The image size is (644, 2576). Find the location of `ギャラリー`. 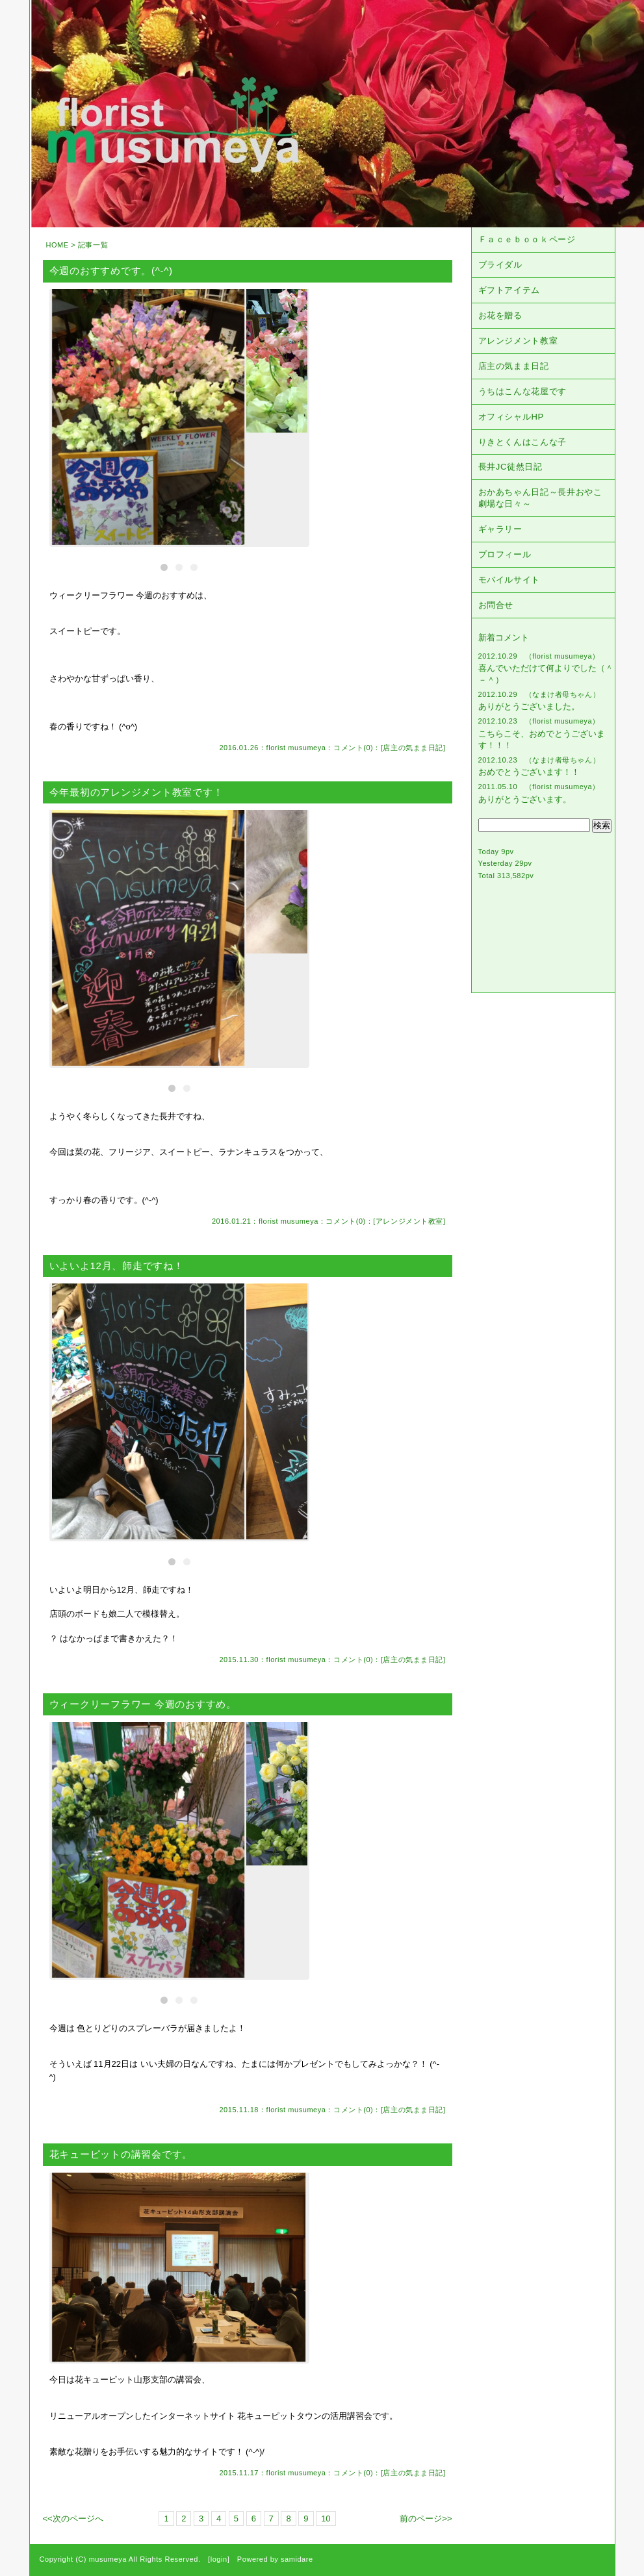

ギャラリー is located at coordinates (500, 529).